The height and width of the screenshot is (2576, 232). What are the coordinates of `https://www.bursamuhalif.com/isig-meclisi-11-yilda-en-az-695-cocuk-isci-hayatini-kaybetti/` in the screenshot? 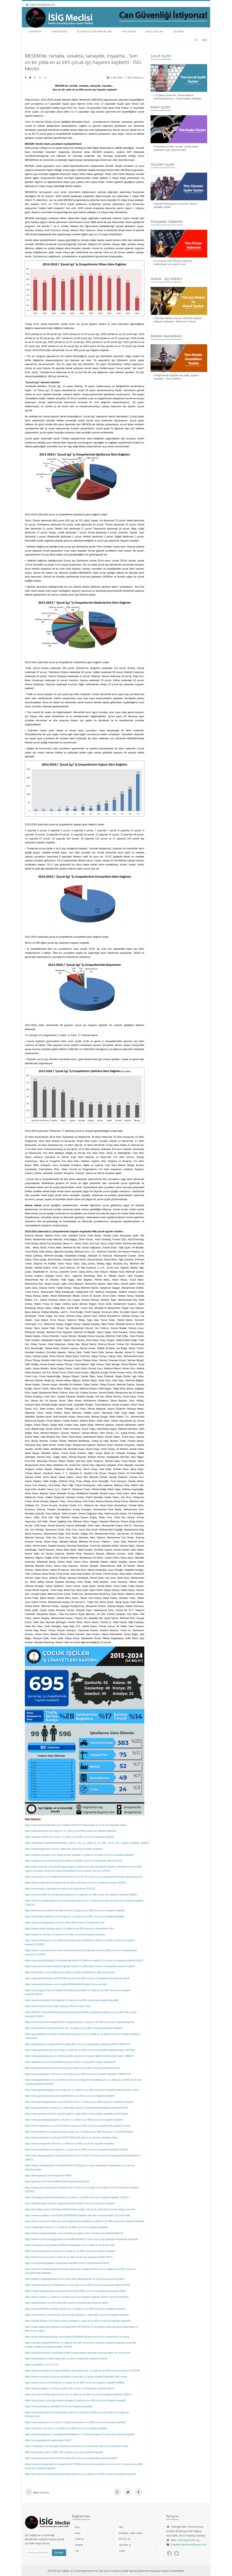 It's located at (75, 1910).